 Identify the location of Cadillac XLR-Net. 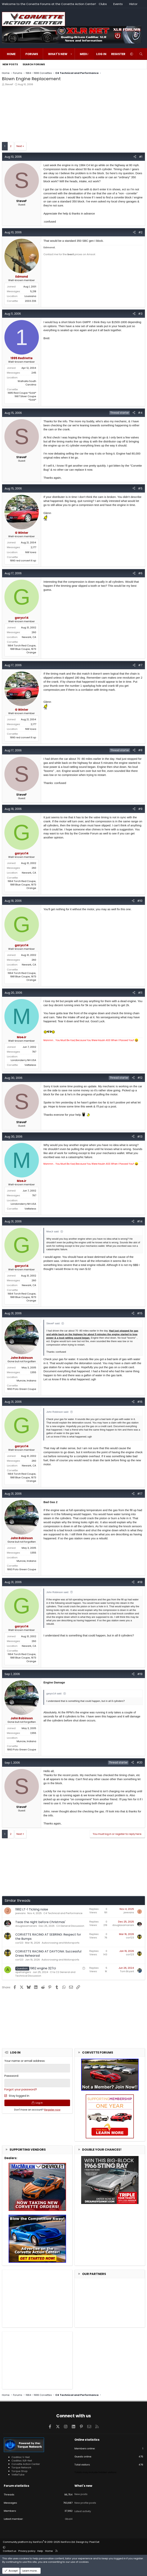
(21, 2460).